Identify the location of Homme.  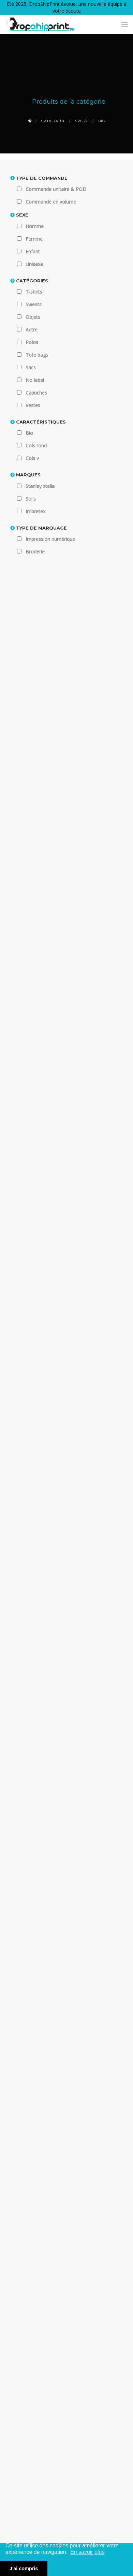
(35, 226).